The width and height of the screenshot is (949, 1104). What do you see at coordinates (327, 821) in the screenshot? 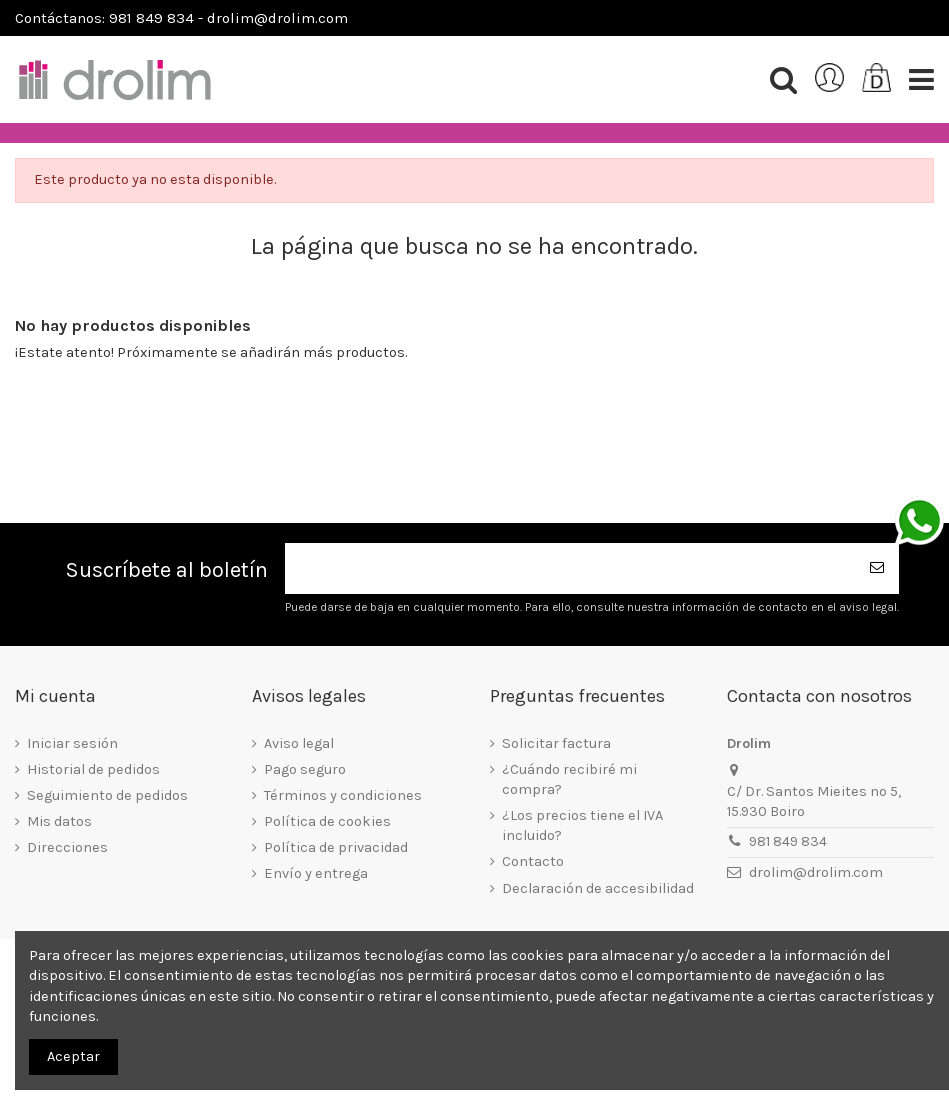
I see `Política de cookies` at bounding box center [327, 821].